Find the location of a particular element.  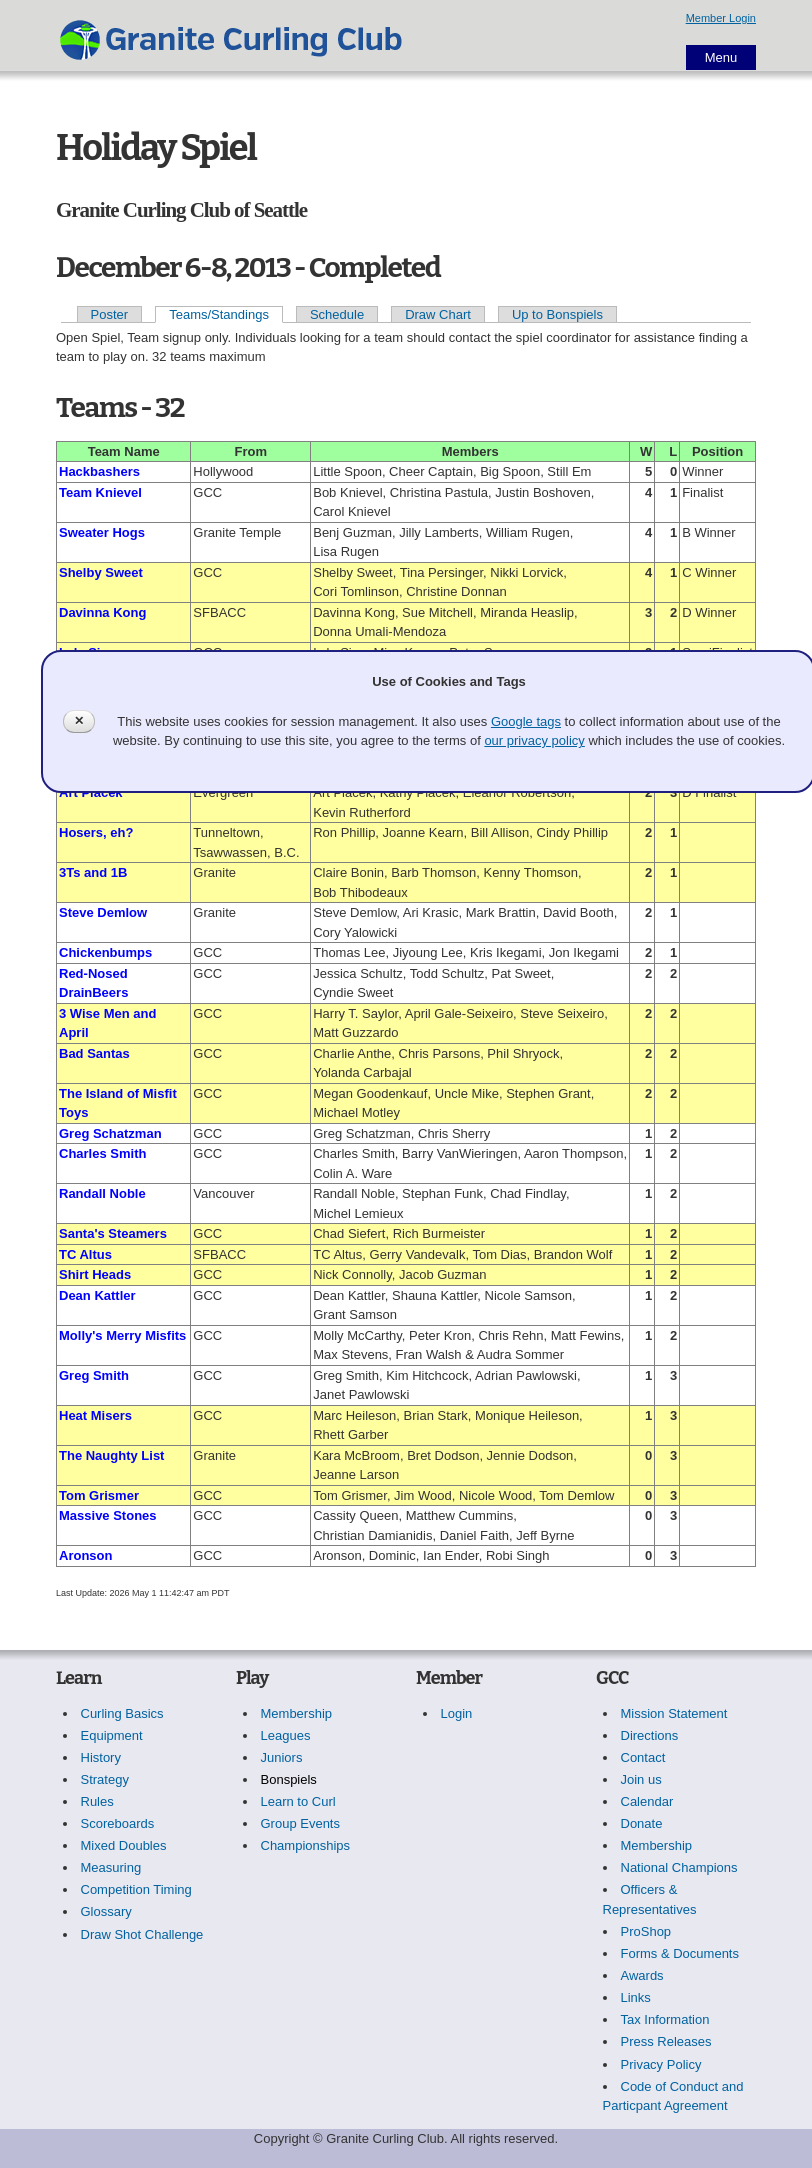

Hosers, eh? is located at coordinates (96, 832).